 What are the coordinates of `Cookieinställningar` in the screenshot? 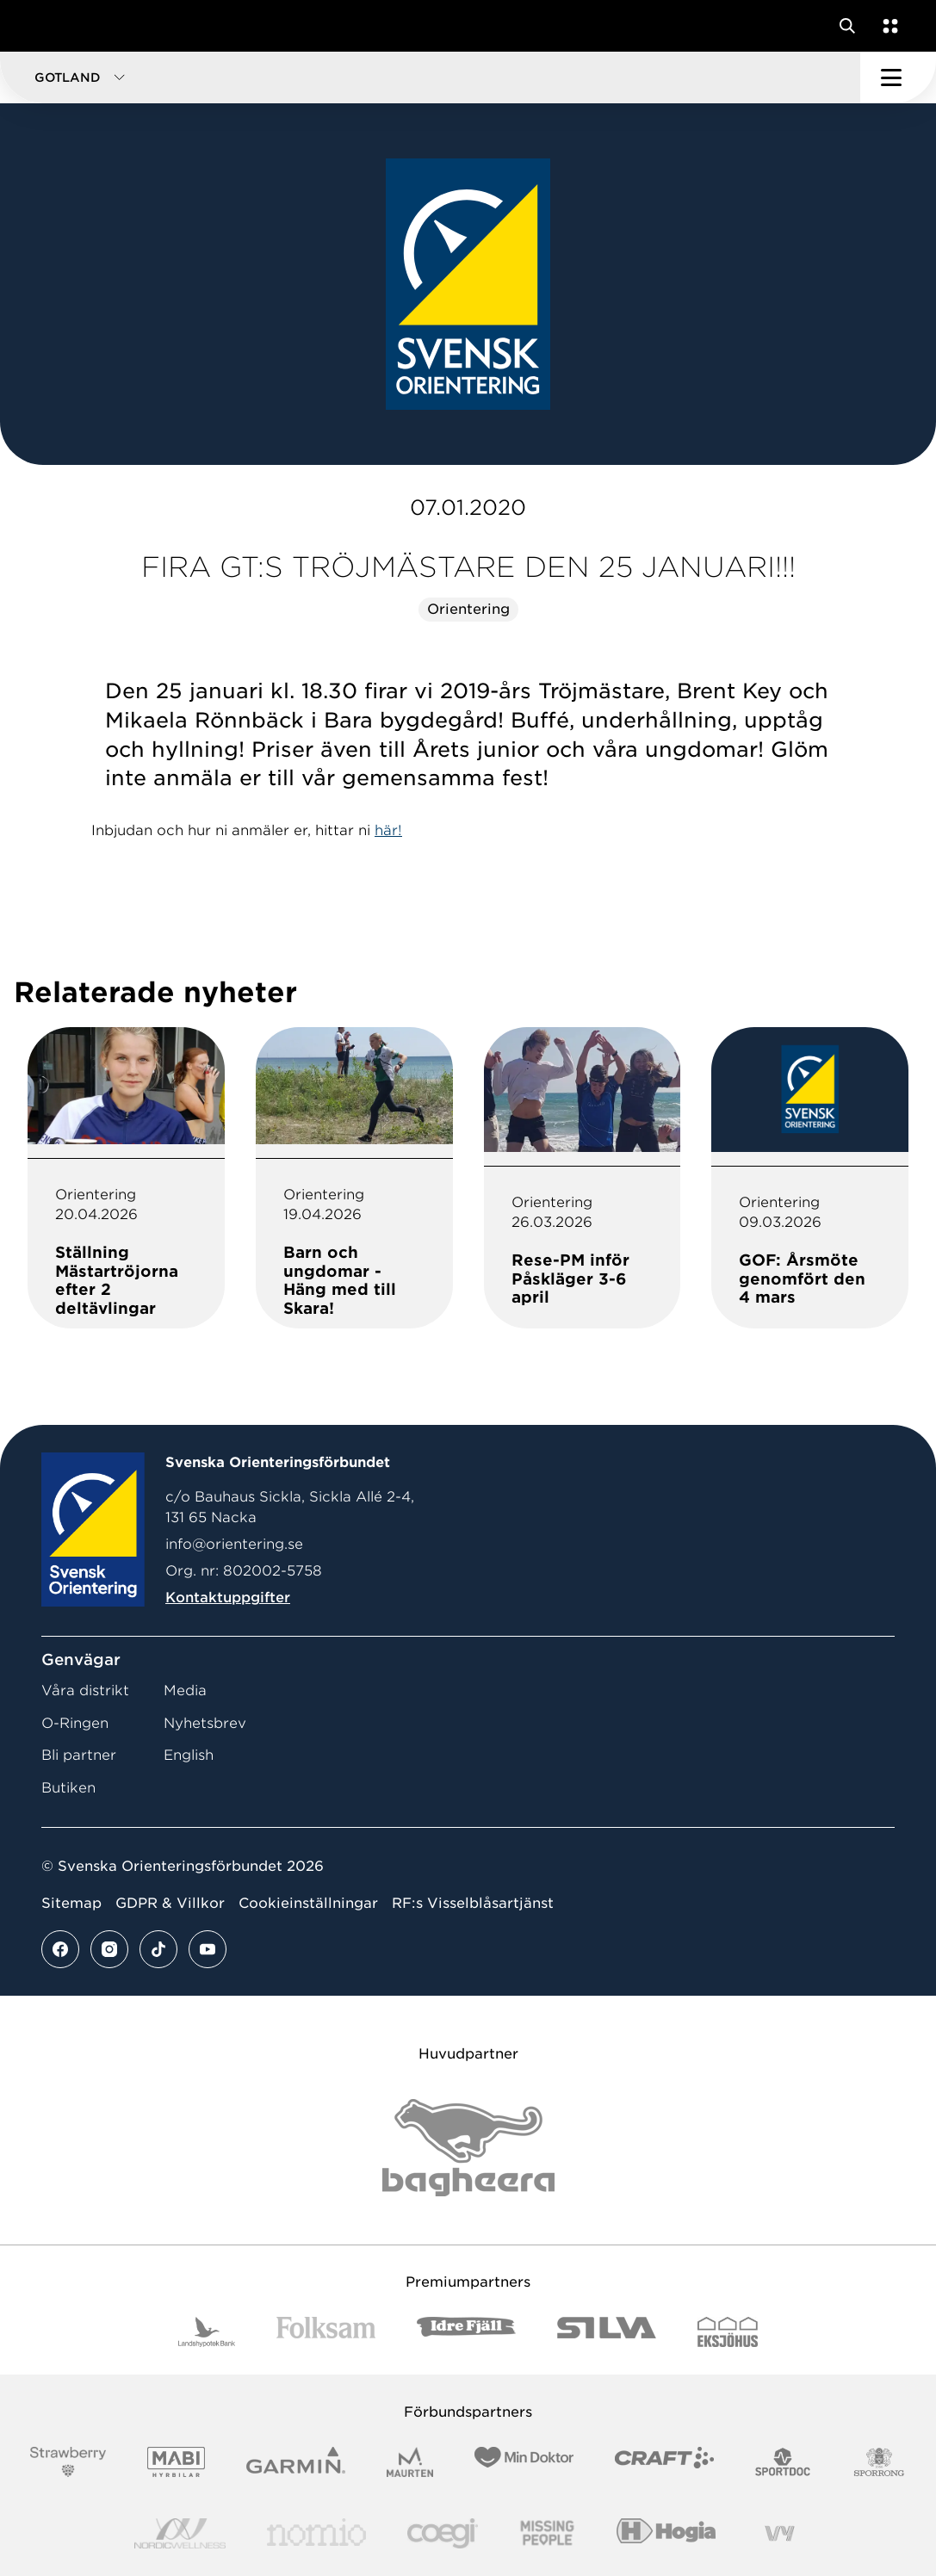 It's located at (308, 1903).